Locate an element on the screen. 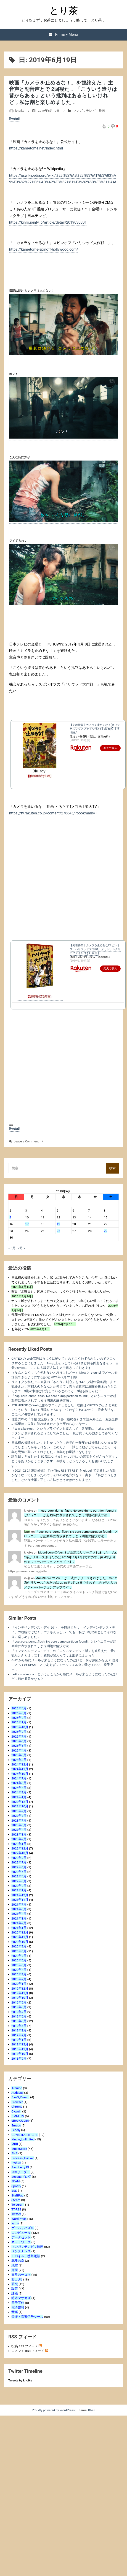 This screenshot has width=127, height=2576. CRITEO の Web広告はうにうに動いてものすごくわずらわしいのでブロックすることにしました．1年以上そうしているけれど何も問題なさそう．自分のために，ここにも設定方法をメモ書きしておきます． is located at coordinates (65, 1363).